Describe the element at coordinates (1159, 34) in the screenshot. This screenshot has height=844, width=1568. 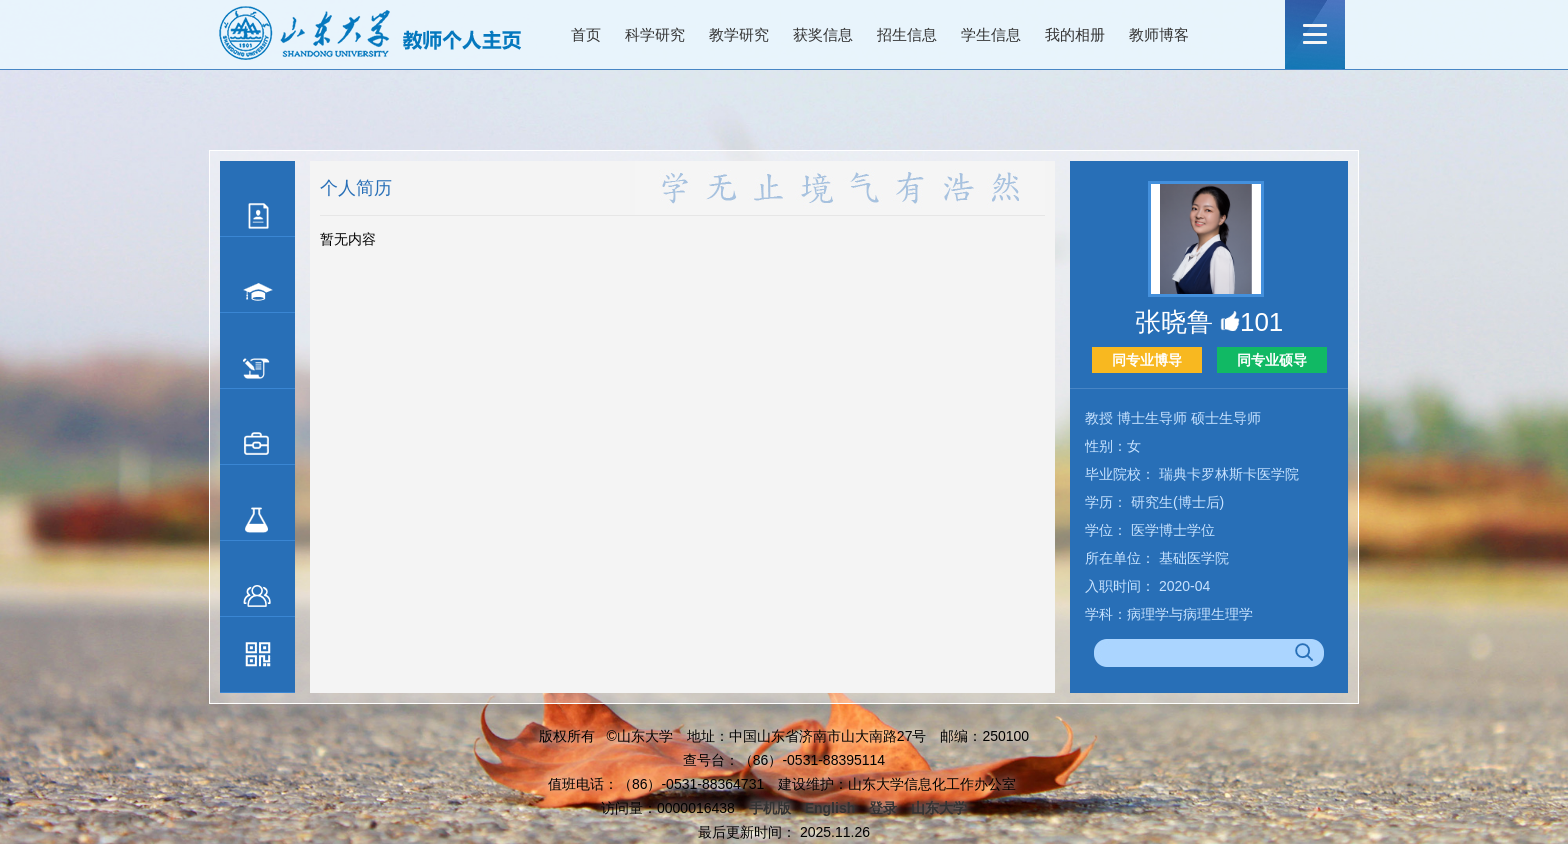
I see `教师博客` at that location.